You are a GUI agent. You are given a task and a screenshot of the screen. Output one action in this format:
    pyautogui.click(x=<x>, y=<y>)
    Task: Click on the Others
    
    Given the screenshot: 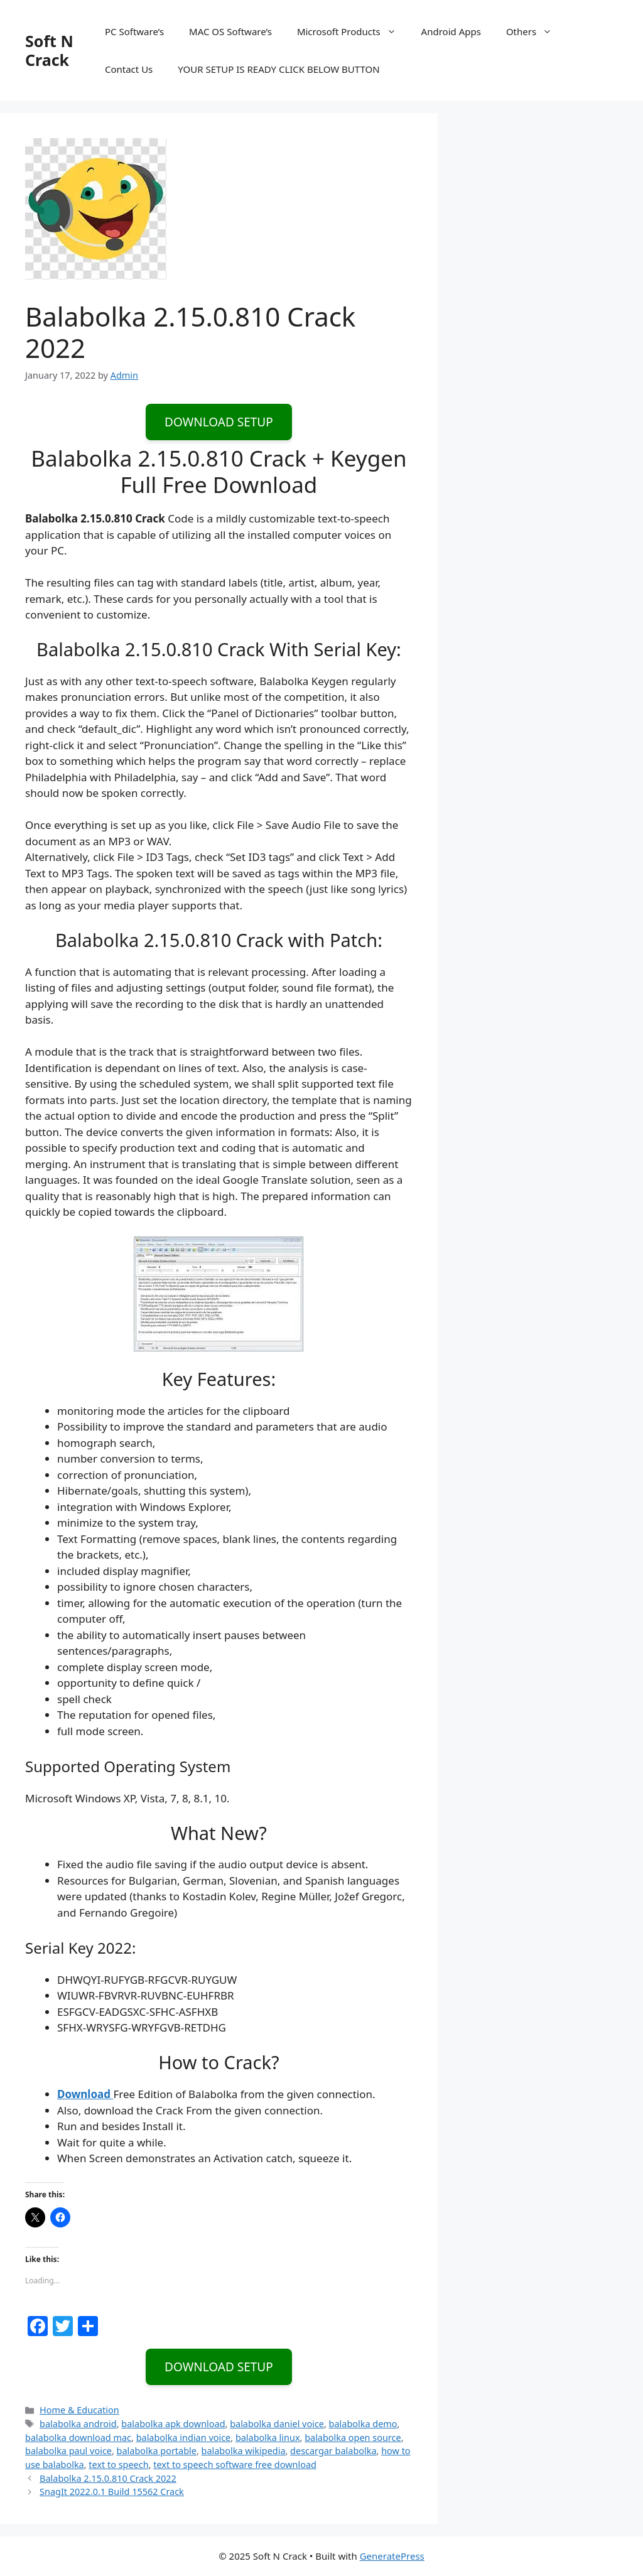 What is the action you would take?
    pyautogui.click(x=535, y=31)
    